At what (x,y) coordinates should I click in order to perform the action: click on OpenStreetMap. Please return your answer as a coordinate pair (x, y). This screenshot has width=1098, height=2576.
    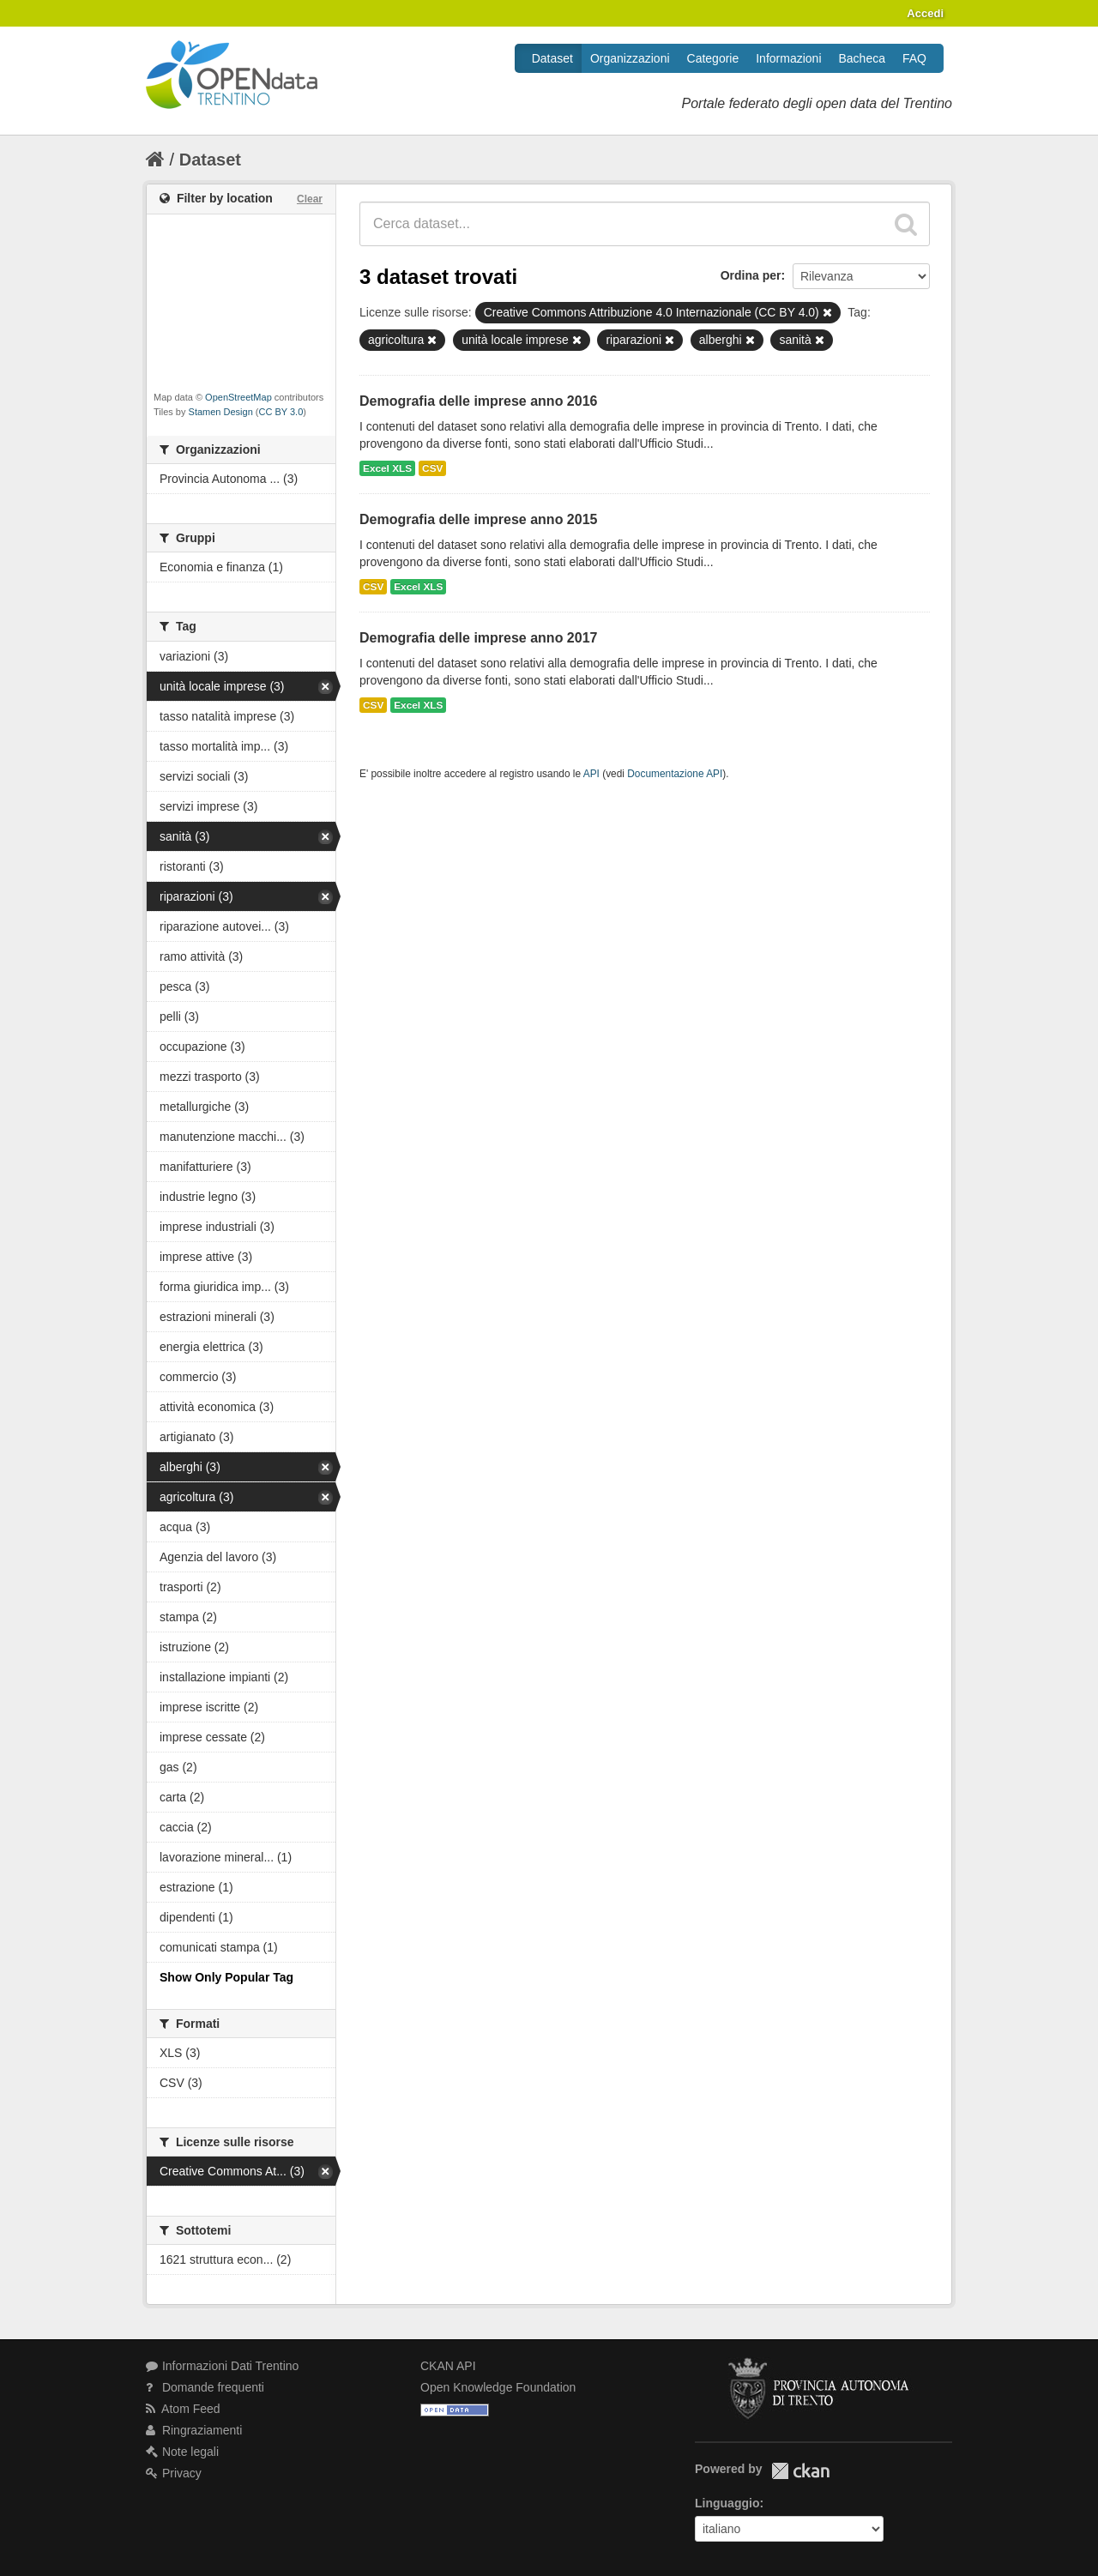
    Looking at the image, I should click on (238, 397).